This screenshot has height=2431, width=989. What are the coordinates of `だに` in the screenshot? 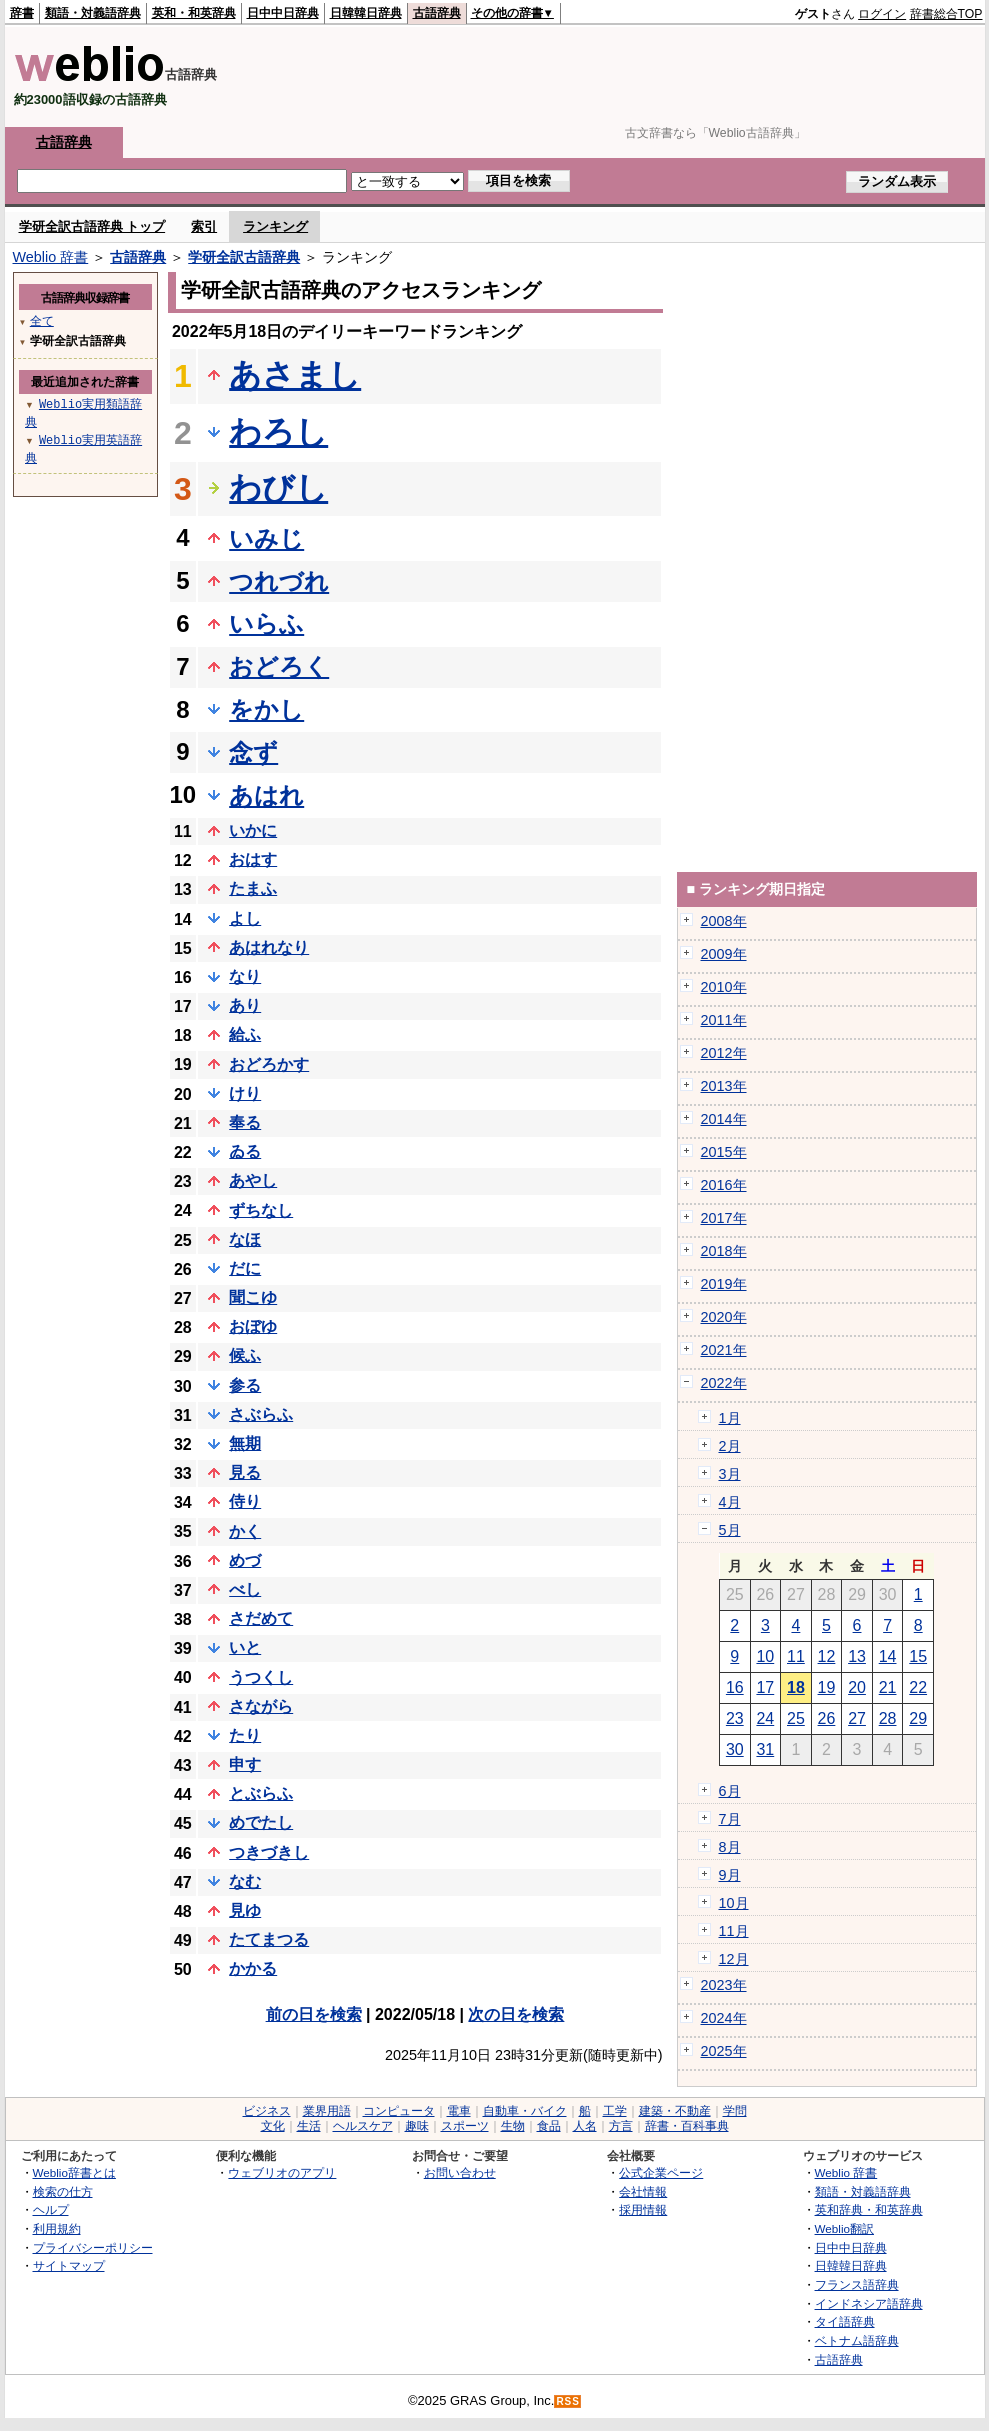 It's located at (245, 1268).